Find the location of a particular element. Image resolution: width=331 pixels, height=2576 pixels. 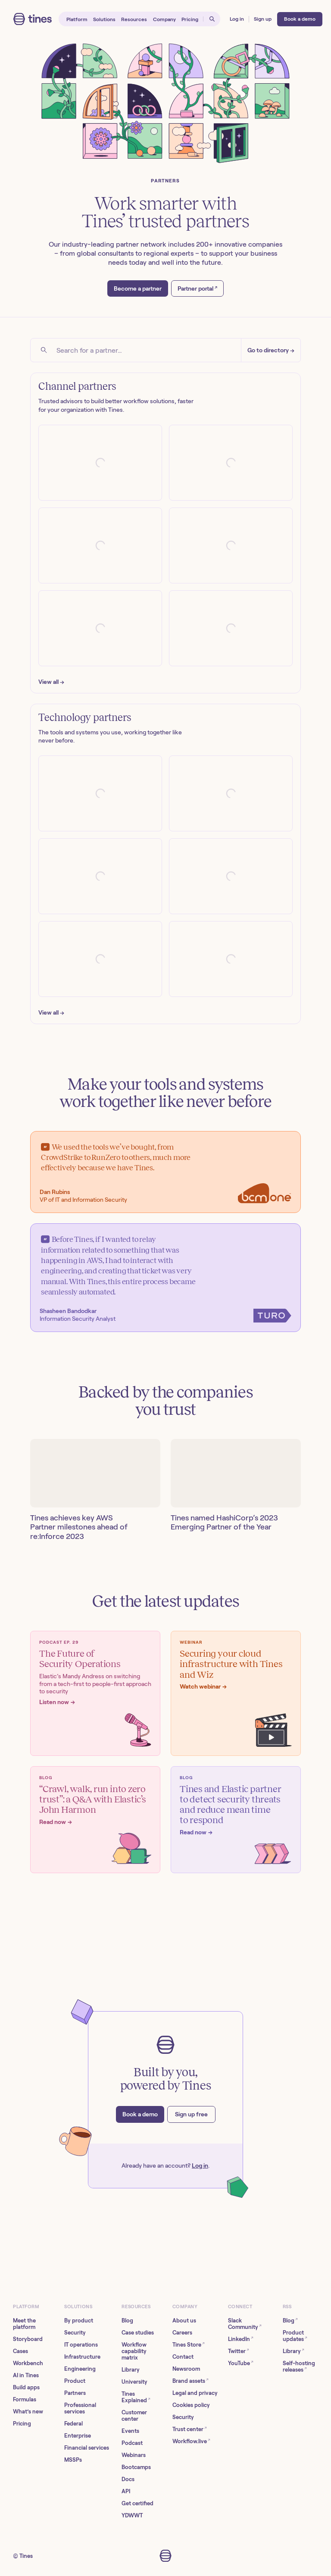

LinkedIn is located at coordinates (240, 2338).